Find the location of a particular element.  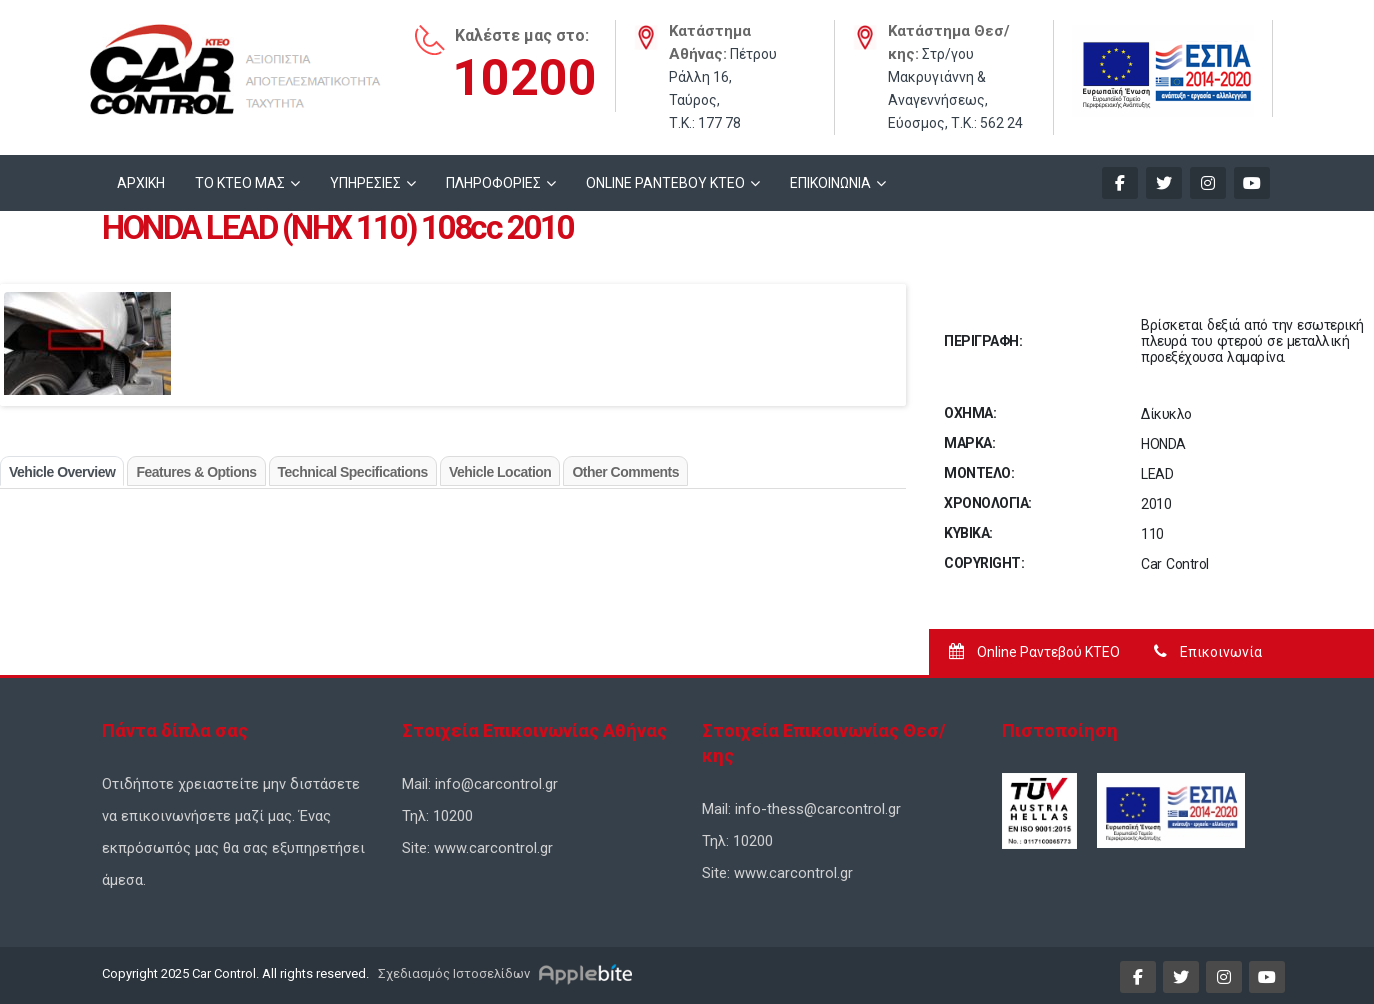

Vehicle Location [tab] is located at coordinates (500, 472).